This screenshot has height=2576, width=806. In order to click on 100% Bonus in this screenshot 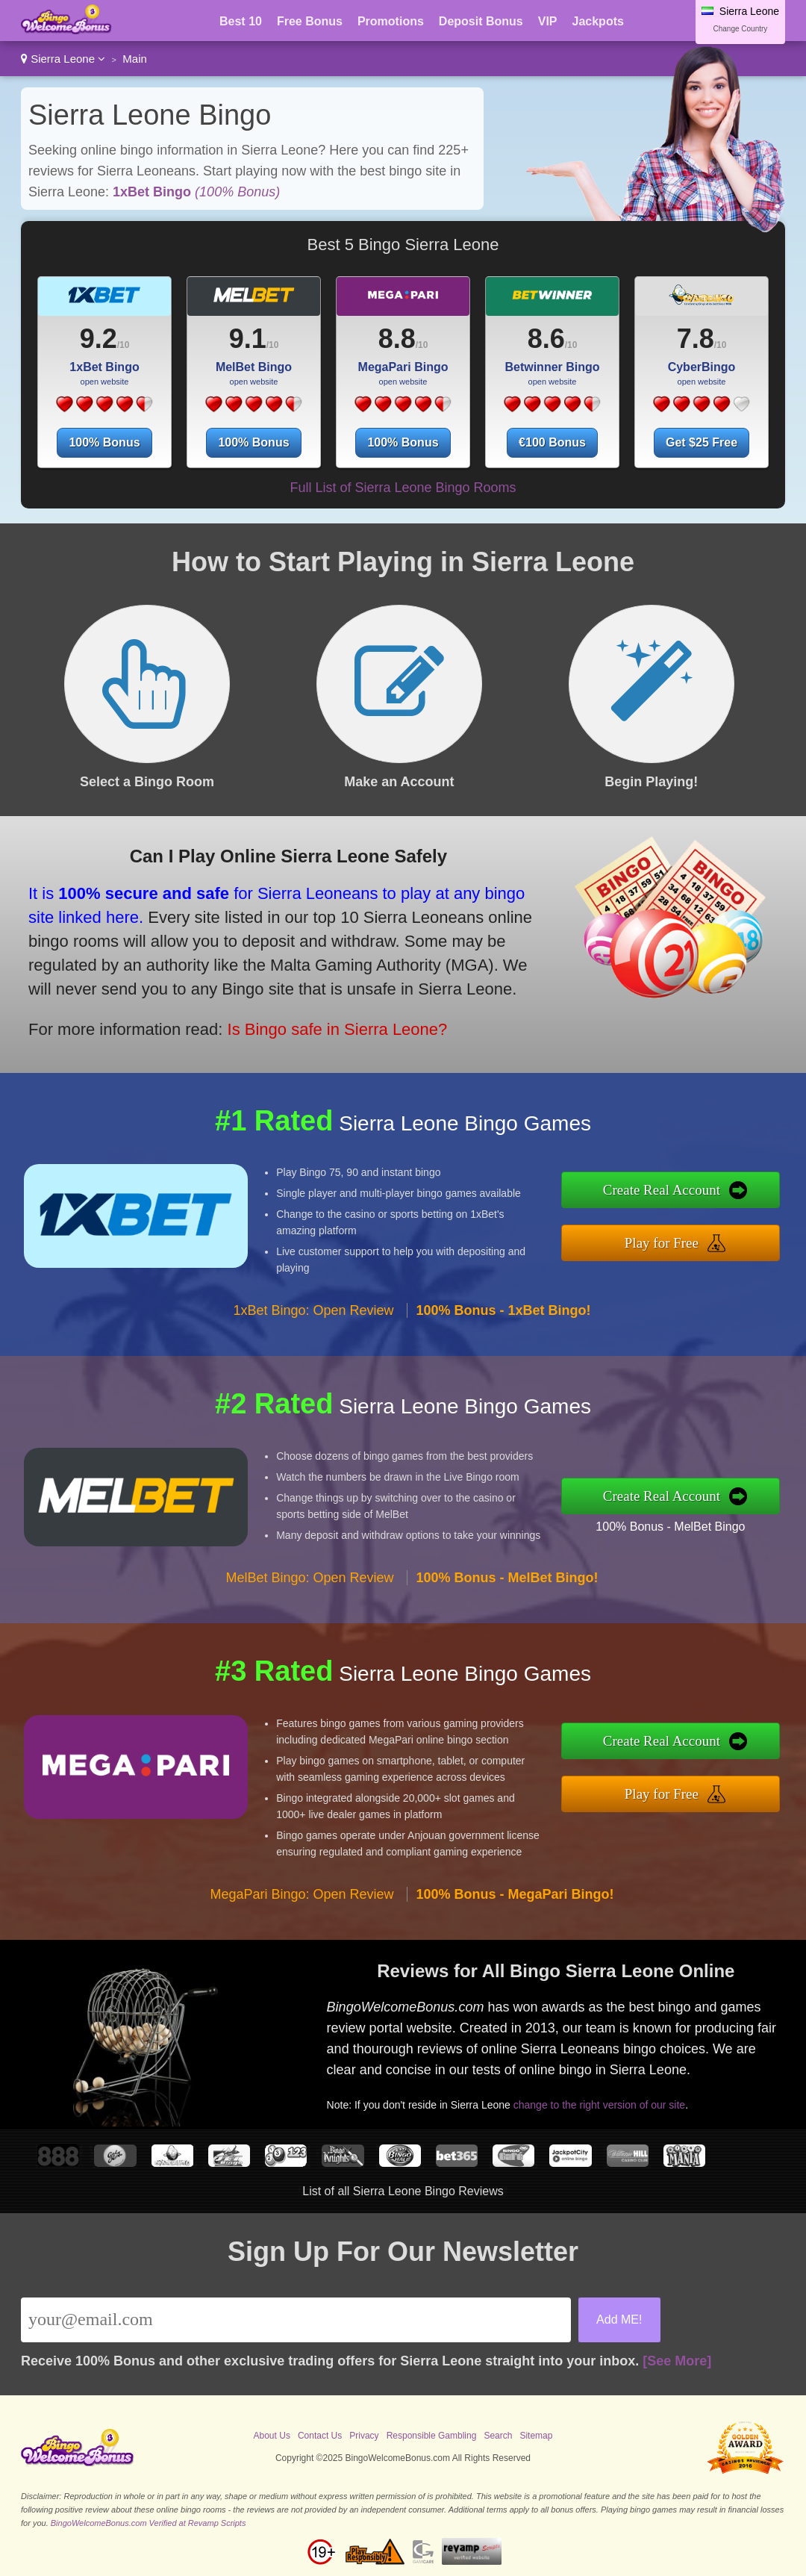, I will do `click(104, 442)`.